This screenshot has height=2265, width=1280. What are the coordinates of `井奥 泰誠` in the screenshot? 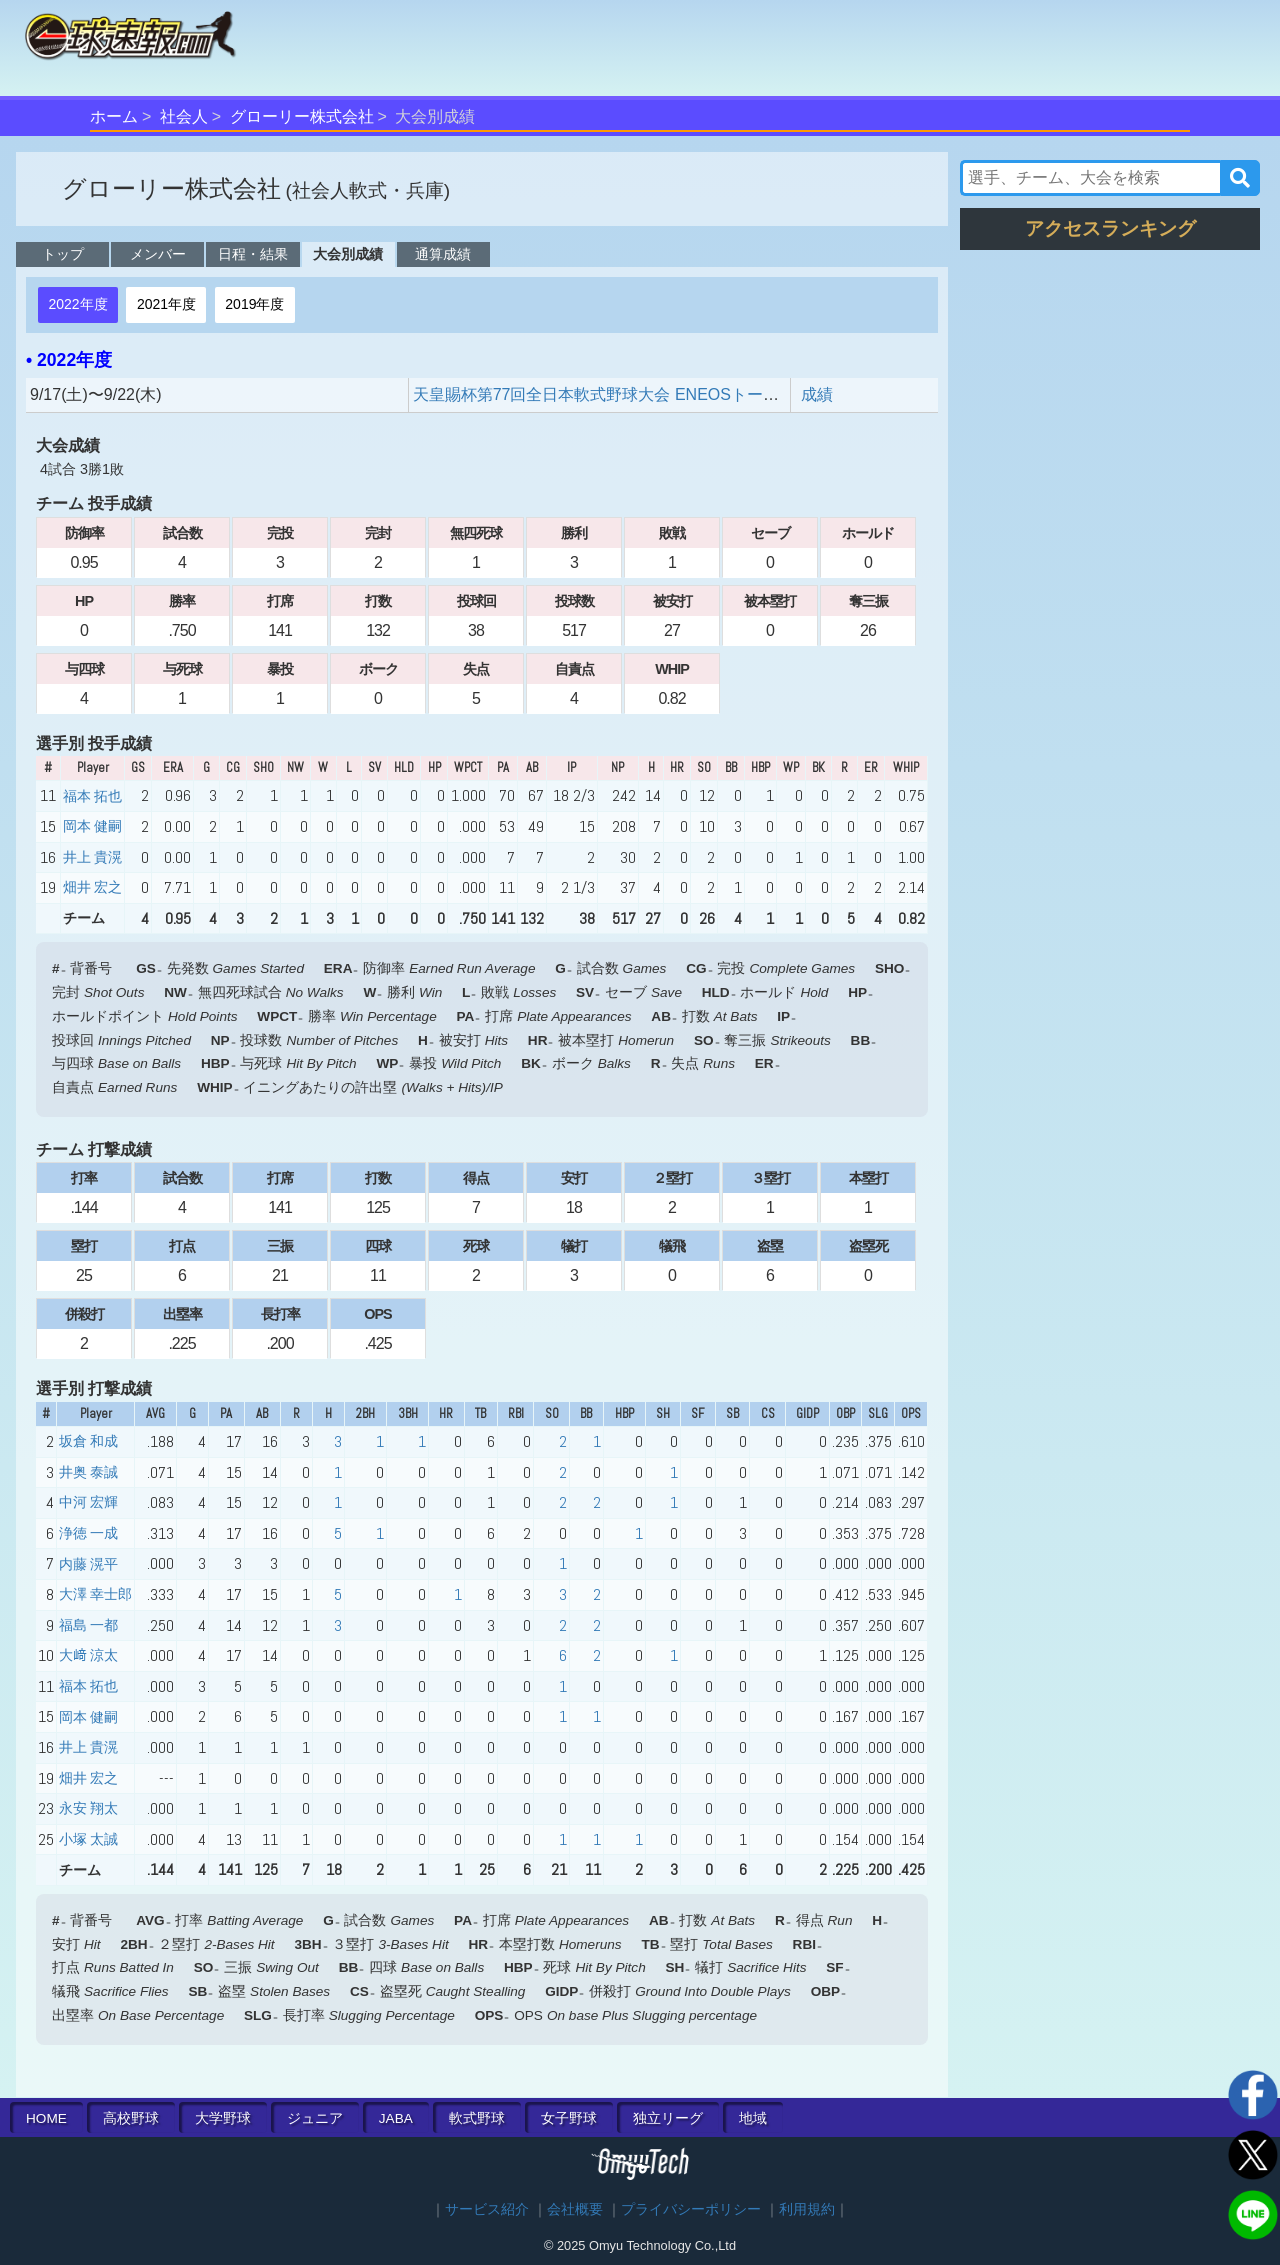 It's located at (88, 1472).